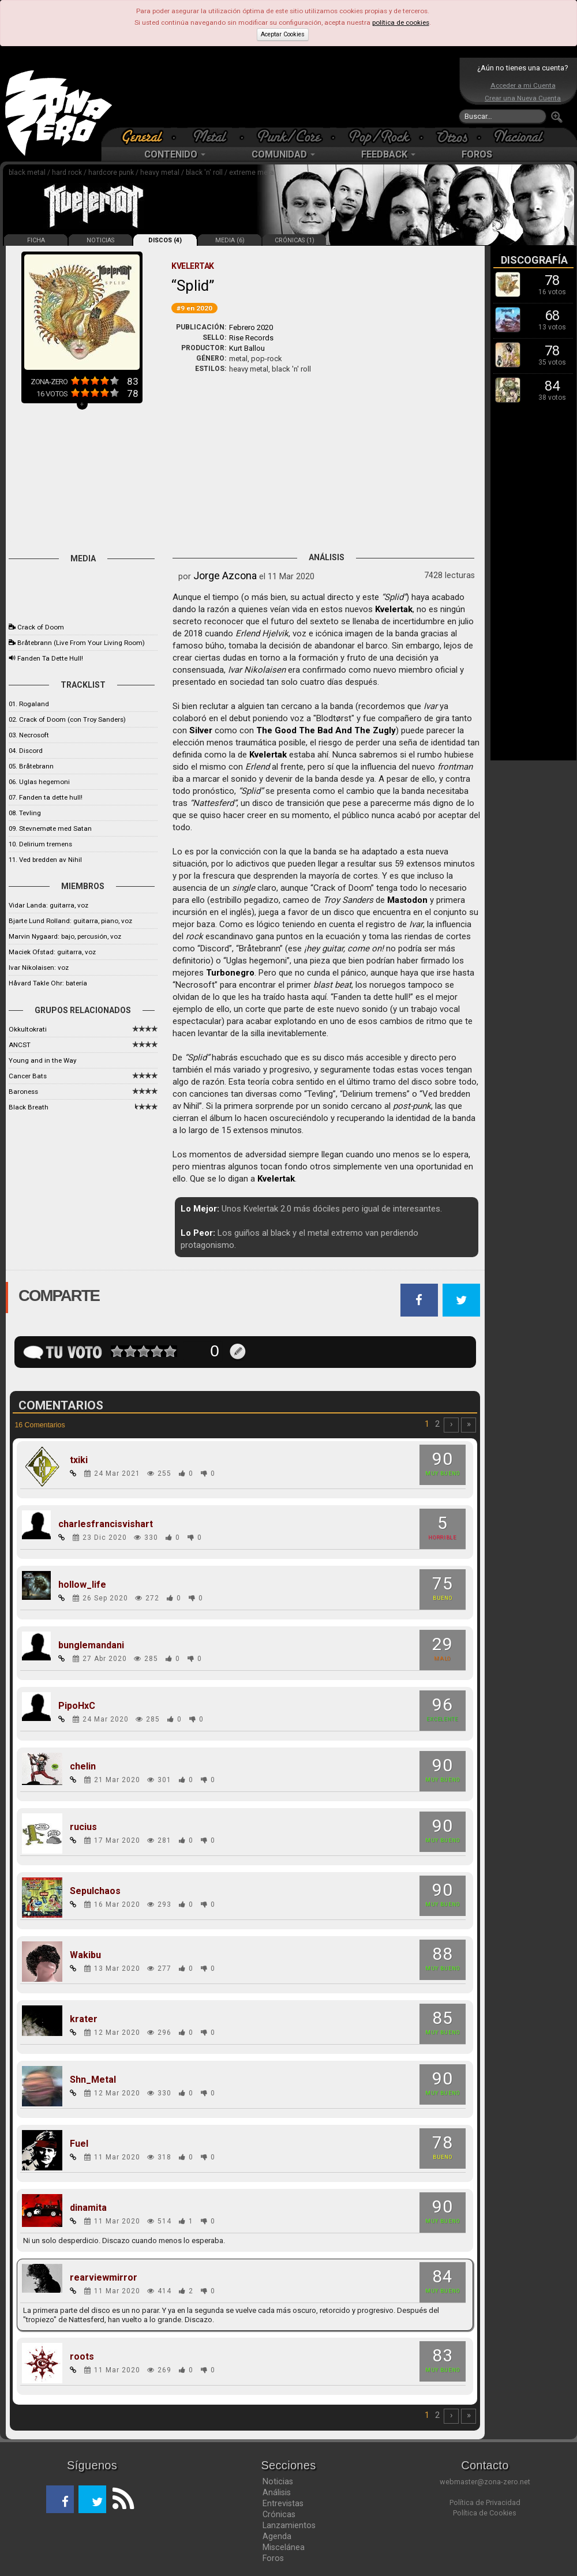 The height and width of the screenshot is (2576, 577). What do you see at coordinates (83, 1827) in the screenshot?
I see `rucius` at bounding box center [83, 1827].